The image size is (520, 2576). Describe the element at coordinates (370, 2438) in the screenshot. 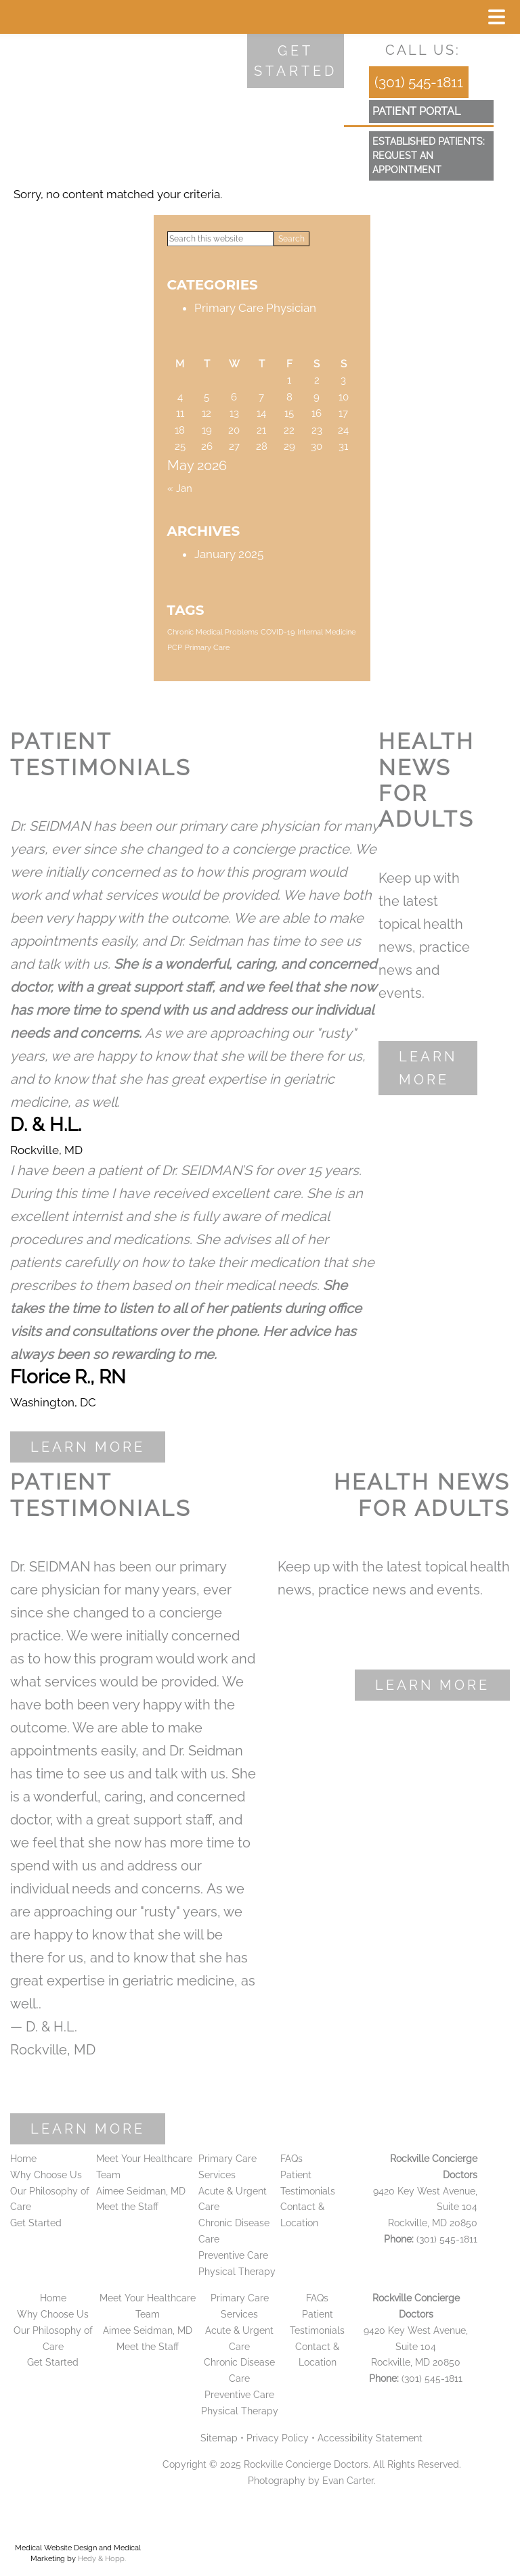

I see `Accessibility Statement` at that location.